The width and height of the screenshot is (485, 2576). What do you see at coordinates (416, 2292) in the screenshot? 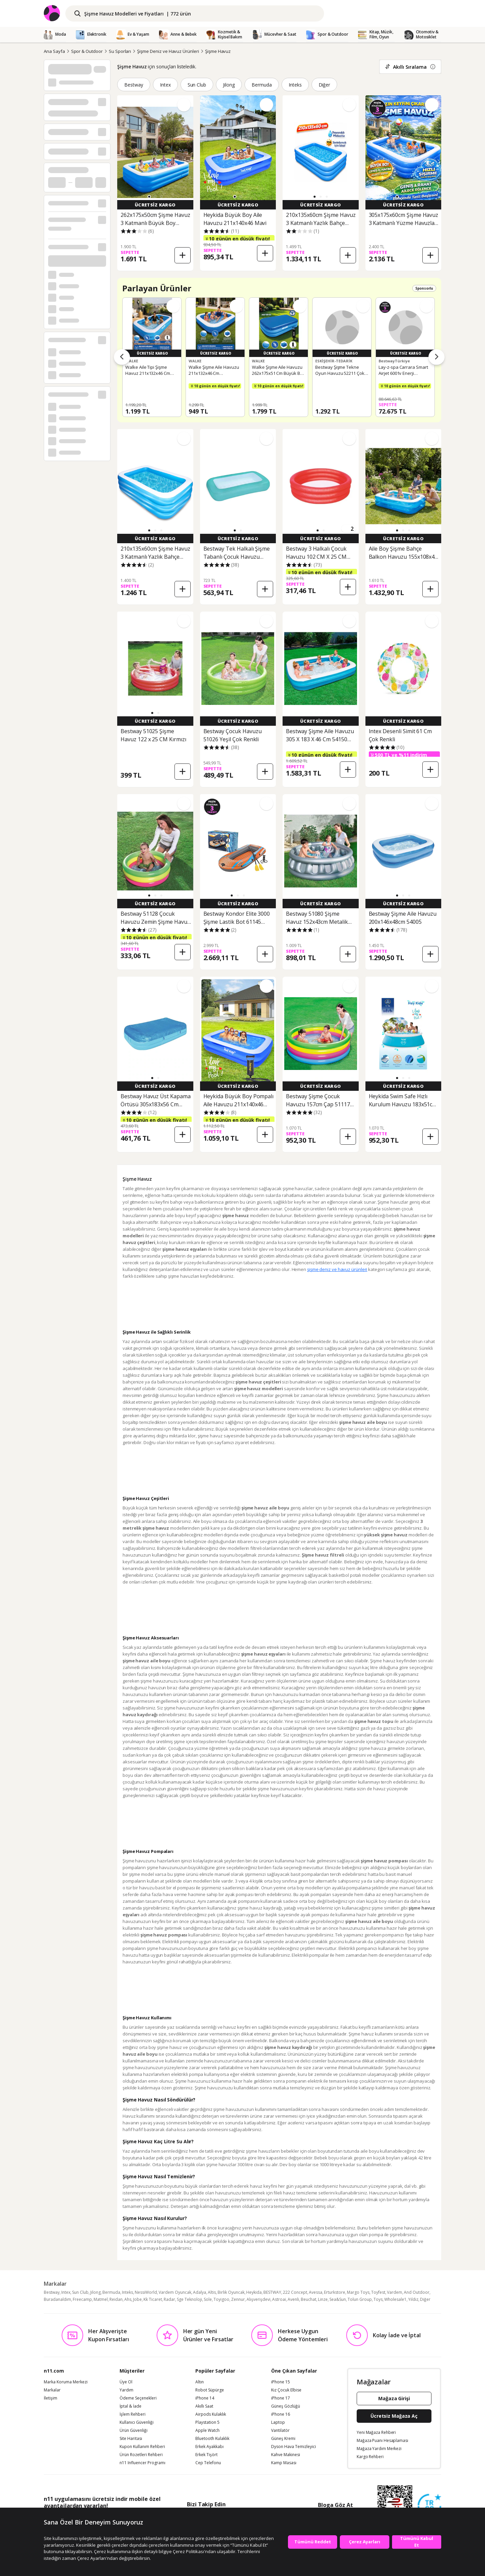
I see `And Outdoor` at bounding box center [416, 2292].